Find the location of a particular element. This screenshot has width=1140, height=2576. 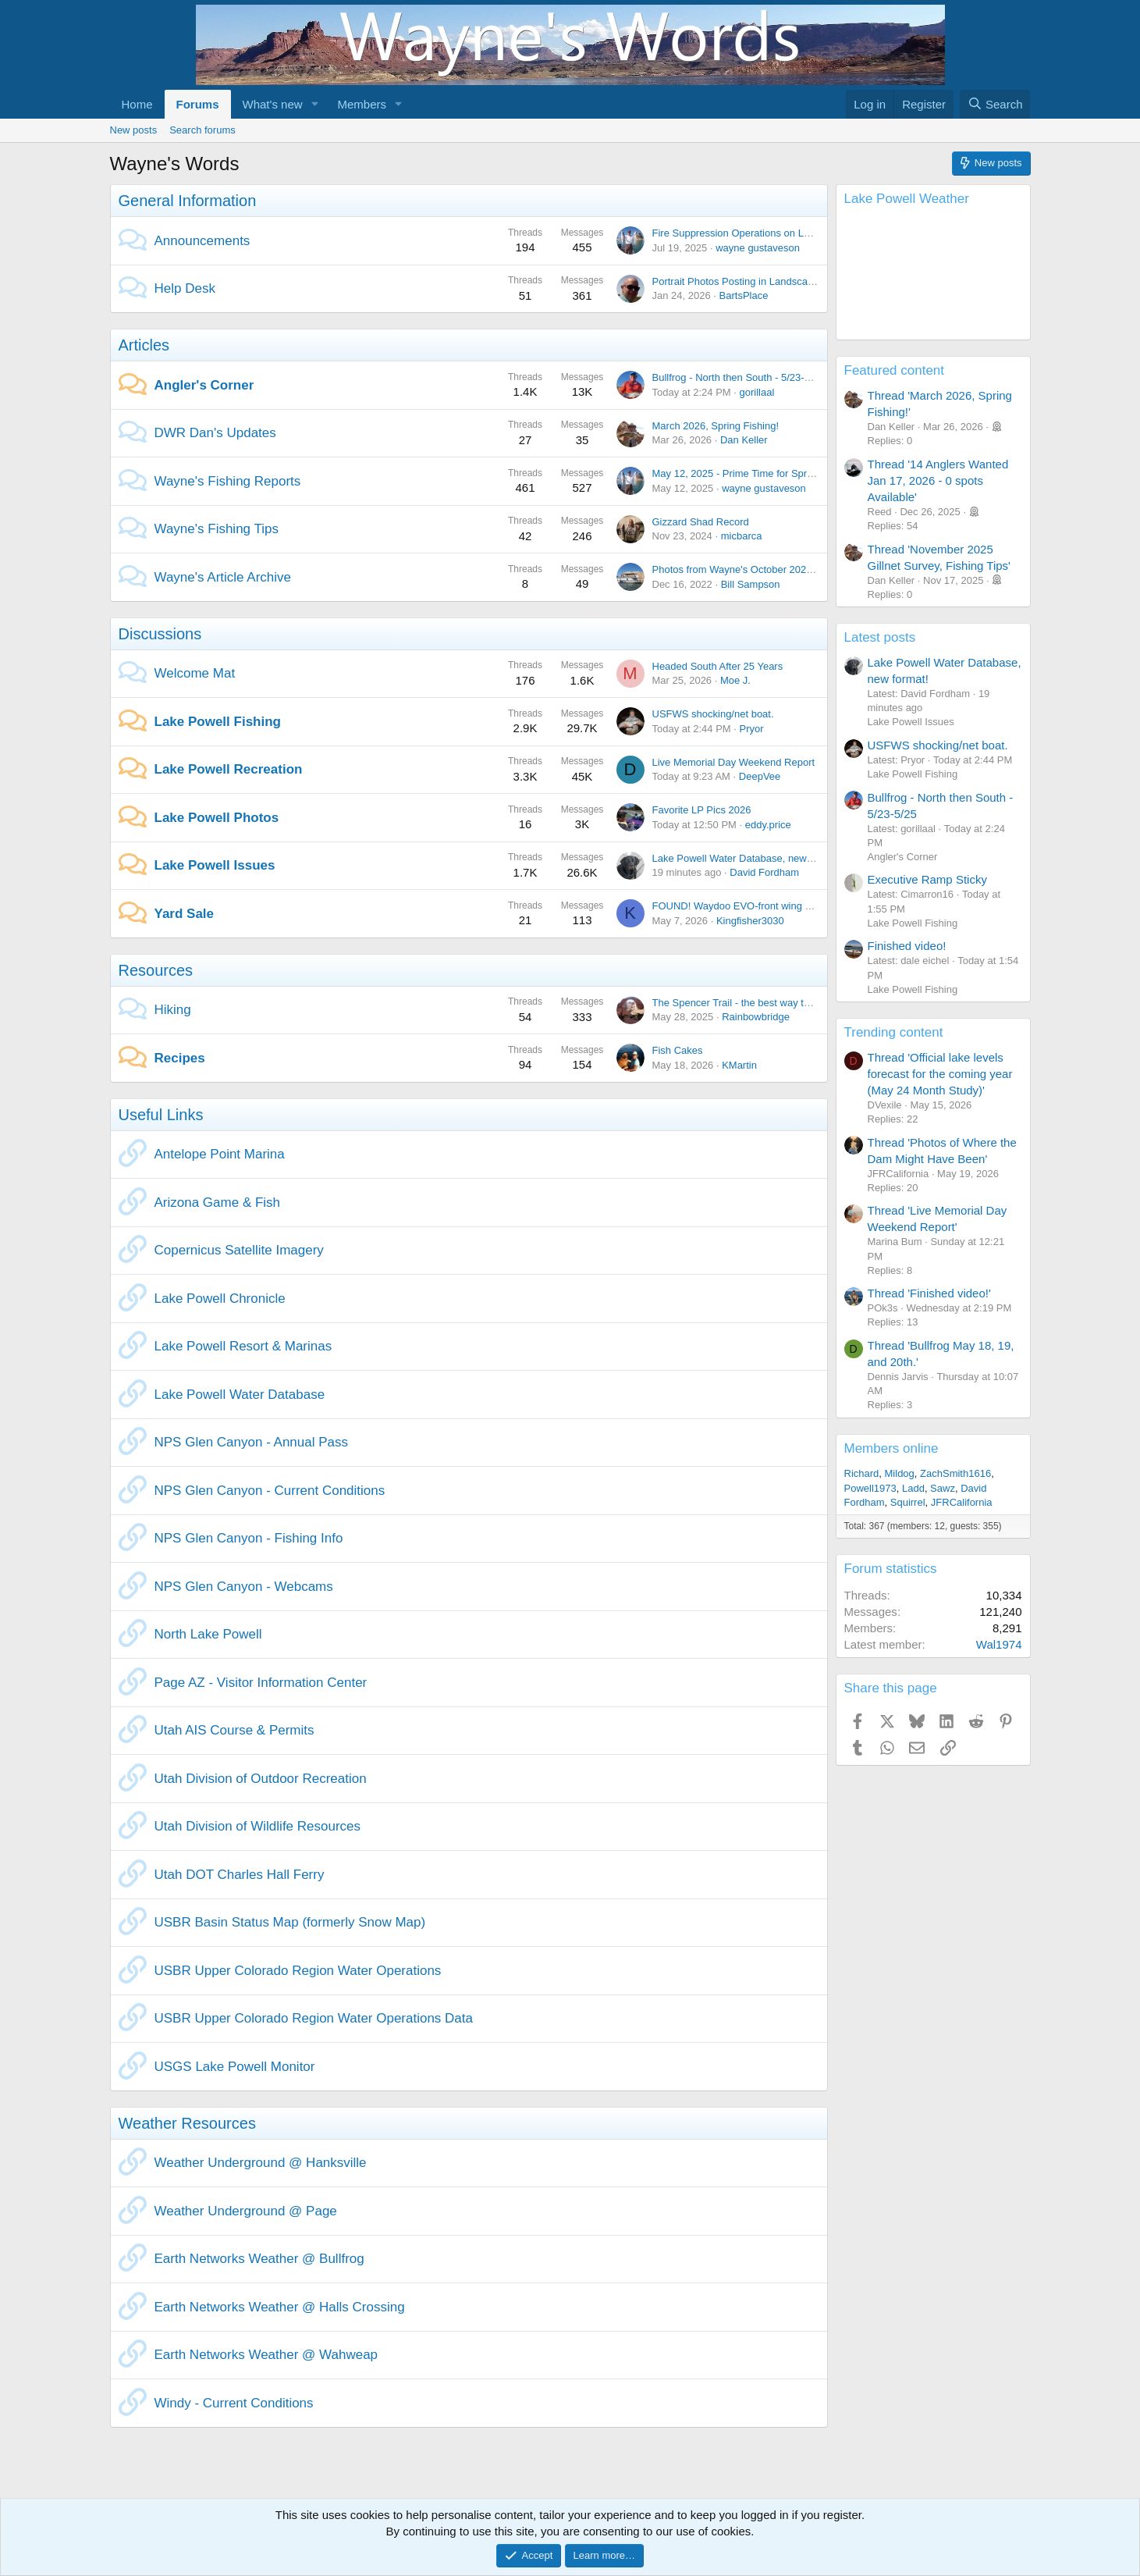

Pryor is located at coordinates (752, 729).